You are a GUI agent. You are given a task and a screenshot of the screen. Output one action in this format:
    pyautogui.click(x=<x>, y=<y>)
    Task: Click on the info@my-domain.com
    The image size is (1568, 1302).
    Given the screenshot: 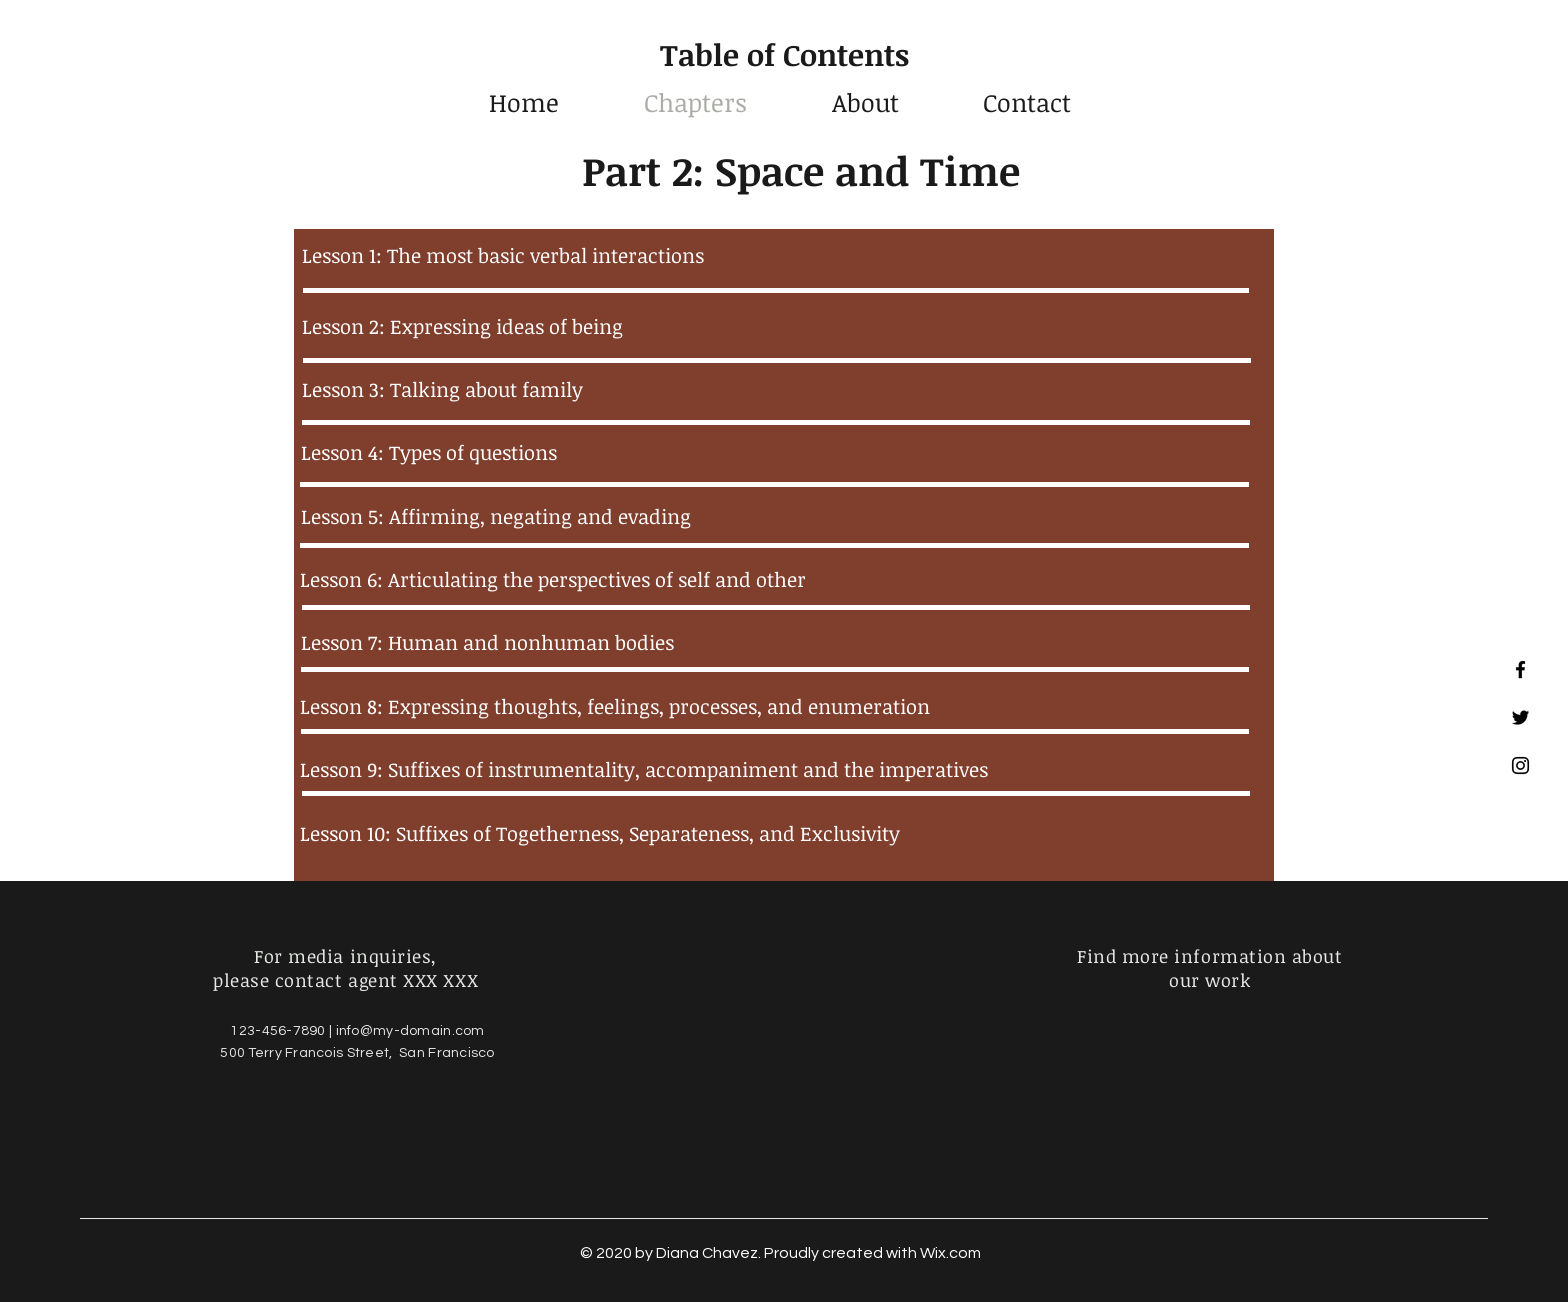 What is the action you would take?
    pyautogui.click(x=410, y=1031)
    